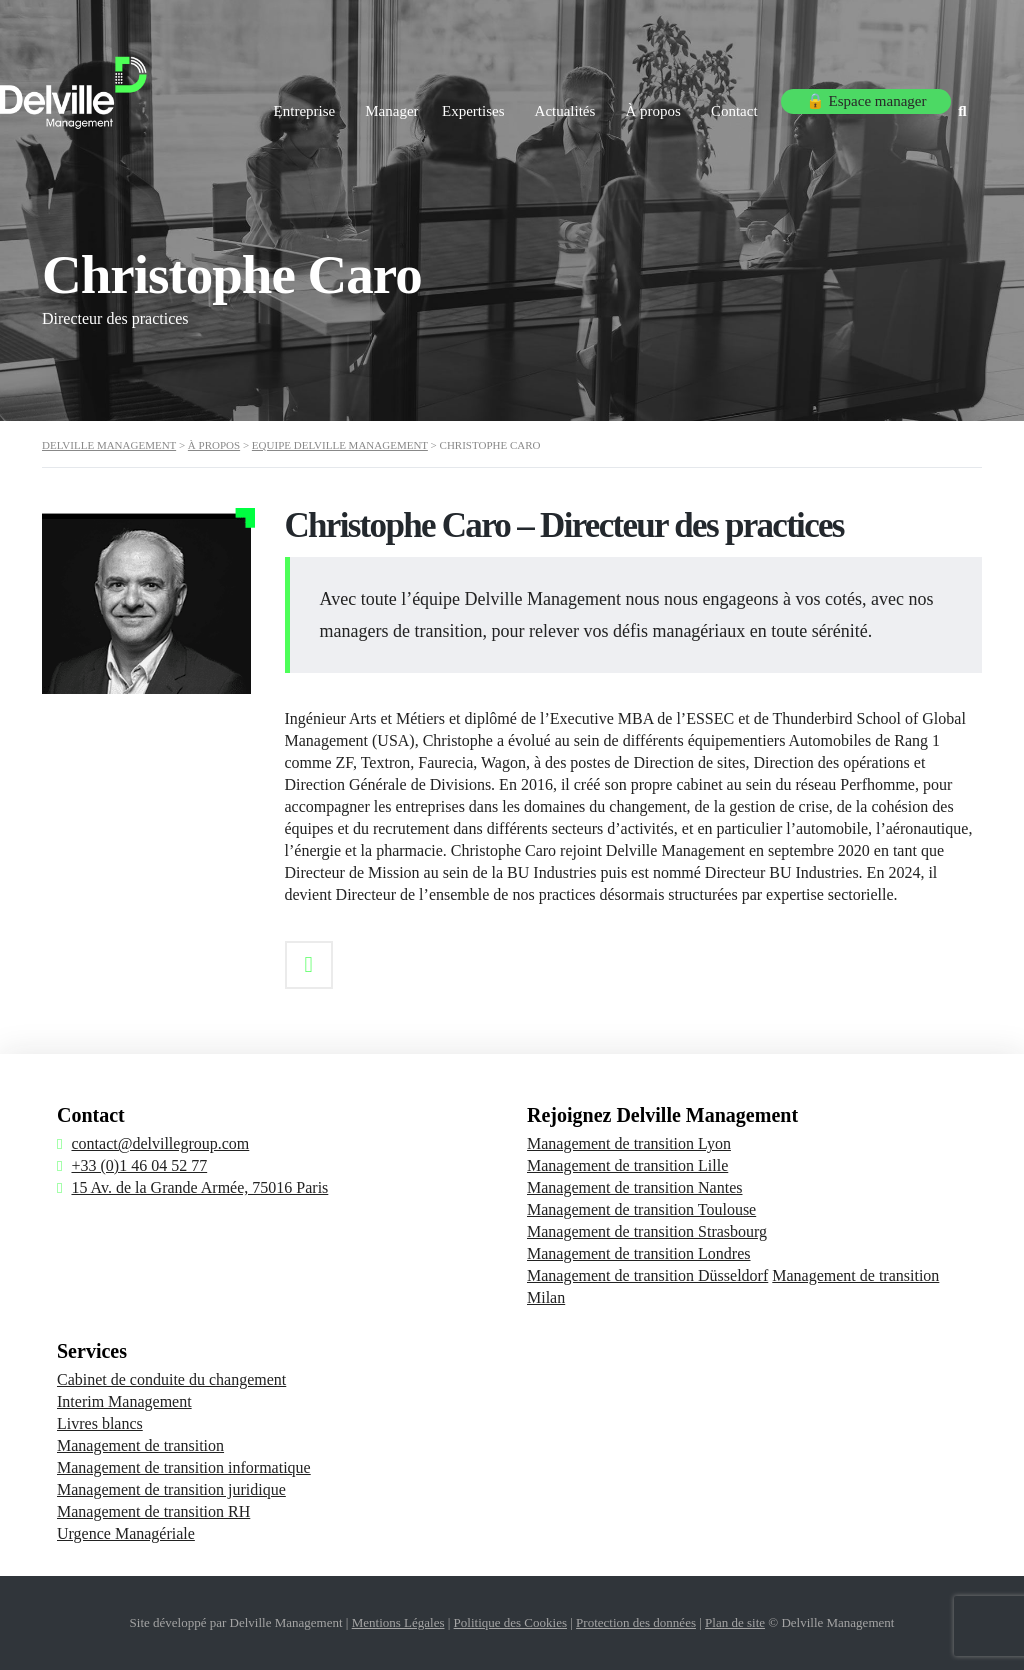 The height and width of the screenshot is (1670, 1024). What do you see at coordinates (647, 1231) in the screenshot?
I see `Management de transition Strasbourg` at bounding box center [647, 1231].